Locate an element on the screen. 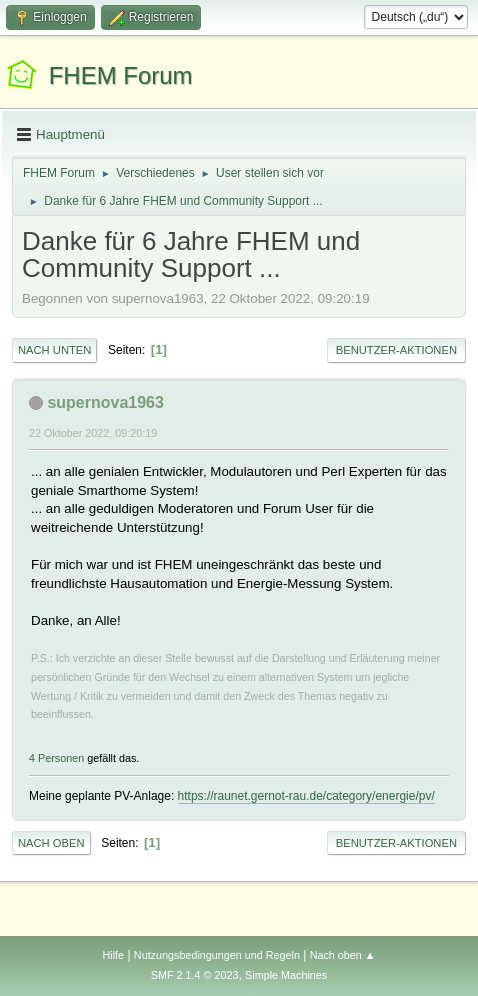 This screenshot has width=478, height=996. 22 Oktober 2022, 09:20:19 is located at coordinates (93, 433).